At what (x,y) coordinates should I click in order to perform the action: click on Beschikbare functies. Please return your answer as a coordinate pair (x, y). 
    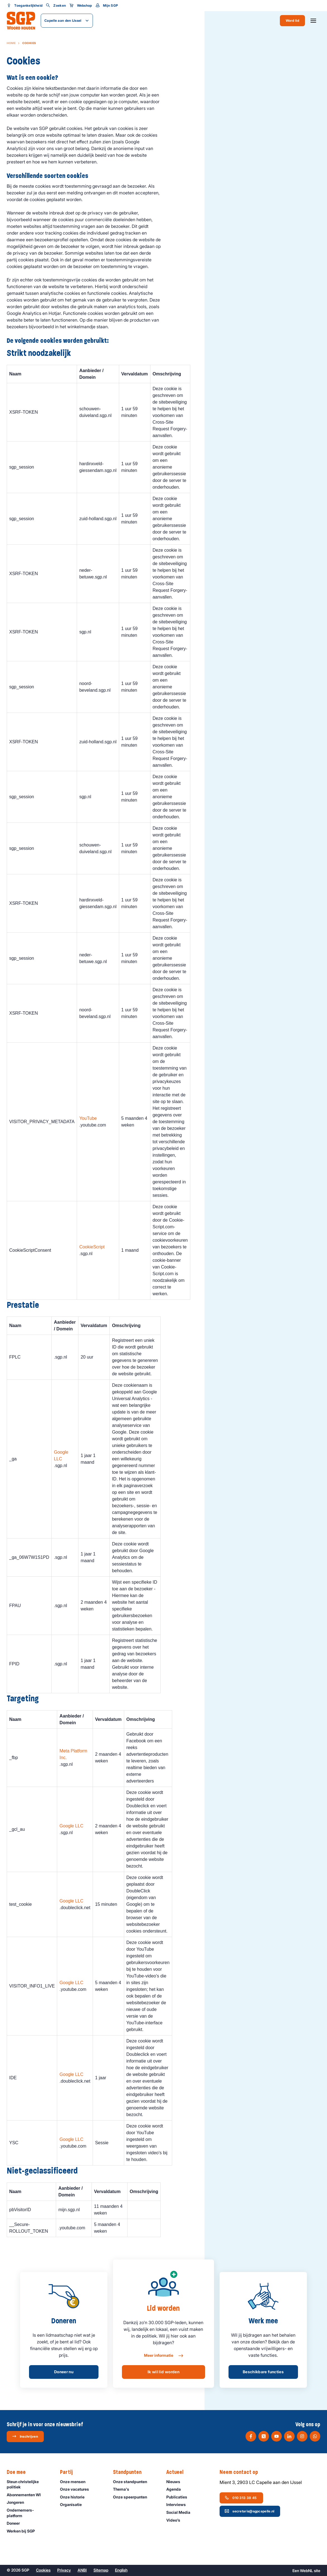
    Looking at the image, I should click on (263, 2371).